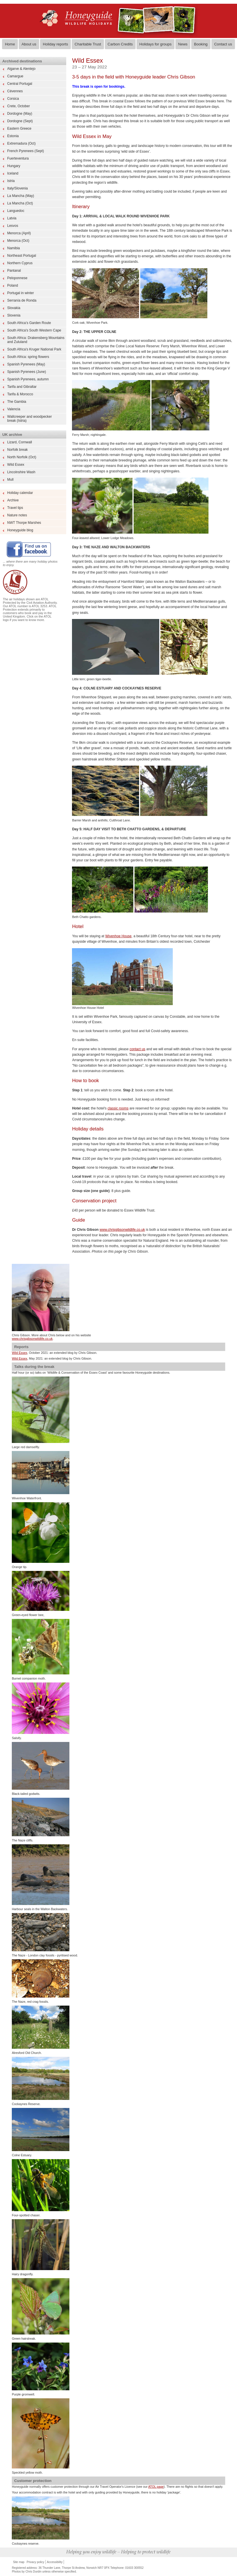 Image resolution: width=237 pixels, height=2576 pixels. I want to click on Home, so click(10, 44).